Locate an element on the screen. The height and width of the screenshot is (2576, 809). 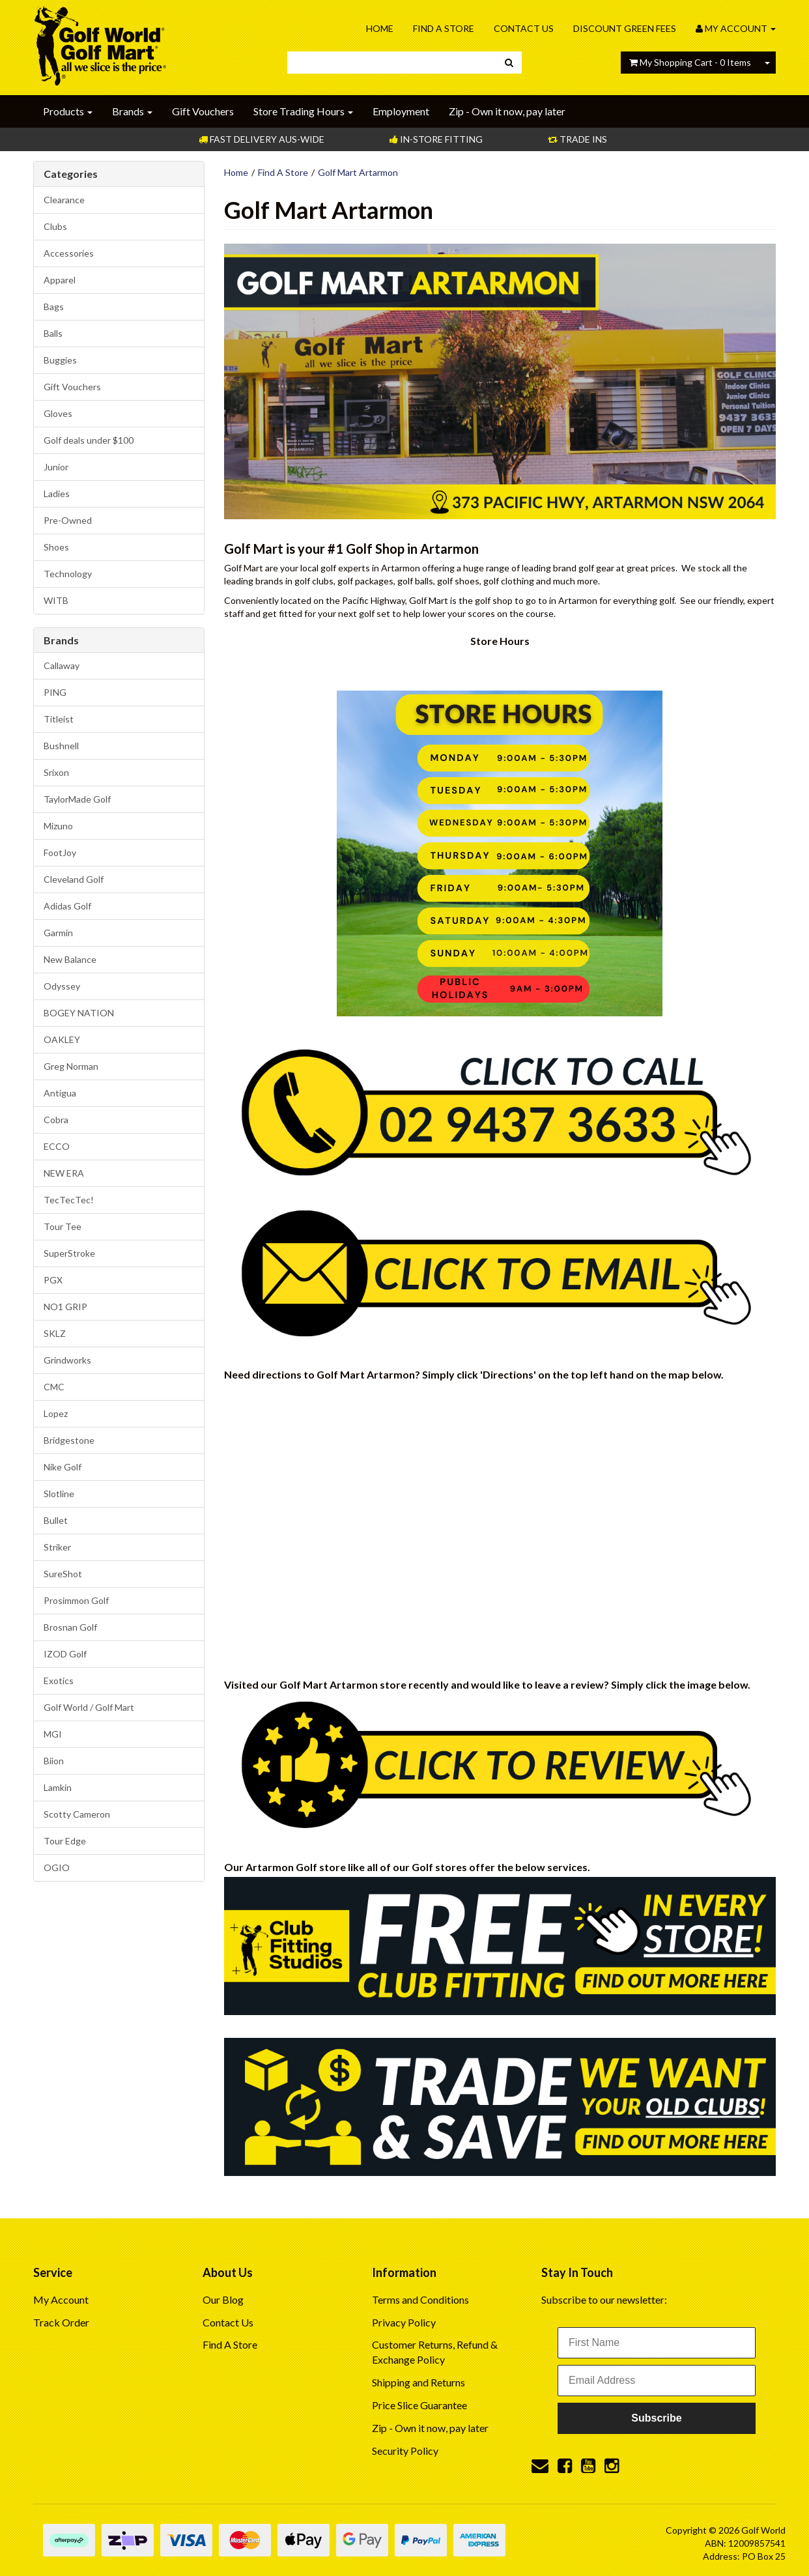
[Email Address] is located at coordinates (657, 2380).